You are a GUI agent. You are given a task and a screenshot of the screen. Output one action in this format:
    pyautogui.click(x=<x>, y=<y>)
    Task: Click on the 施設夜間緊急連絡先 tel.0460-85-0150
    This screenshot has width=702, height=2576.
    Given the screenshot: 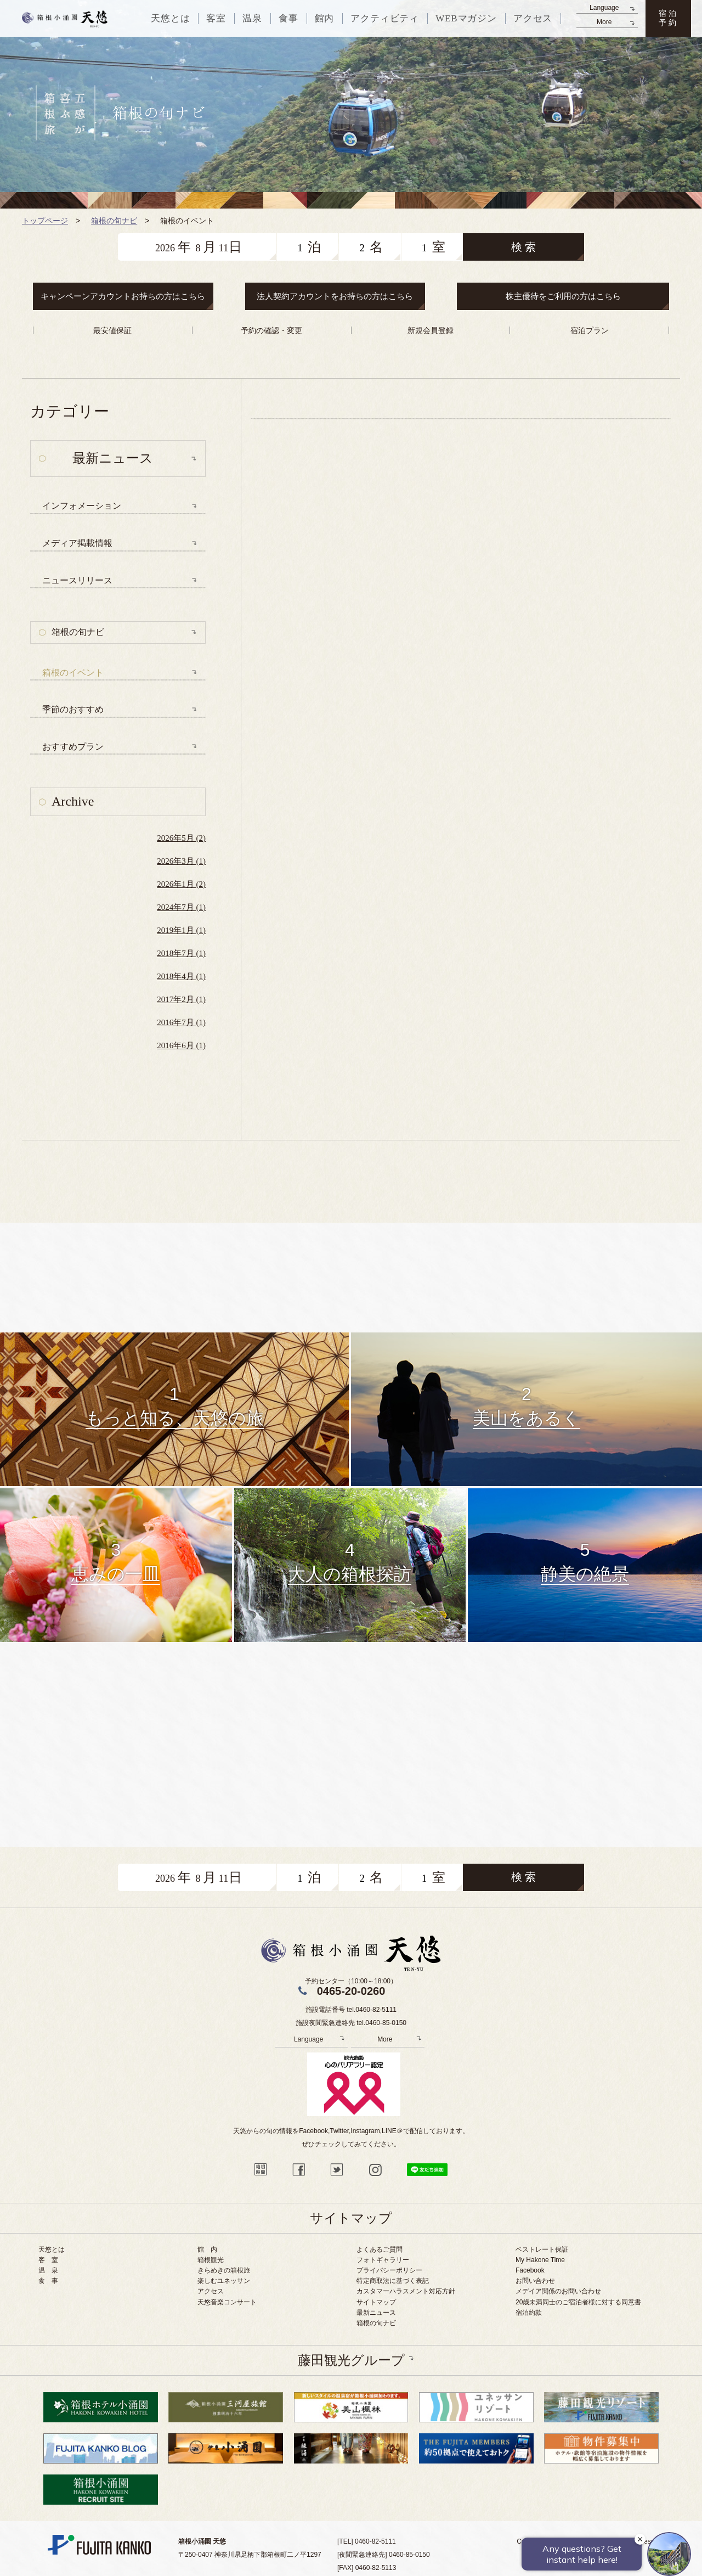 What is the action you would take?
    pyautogui.click(x=351, y=2023)
    